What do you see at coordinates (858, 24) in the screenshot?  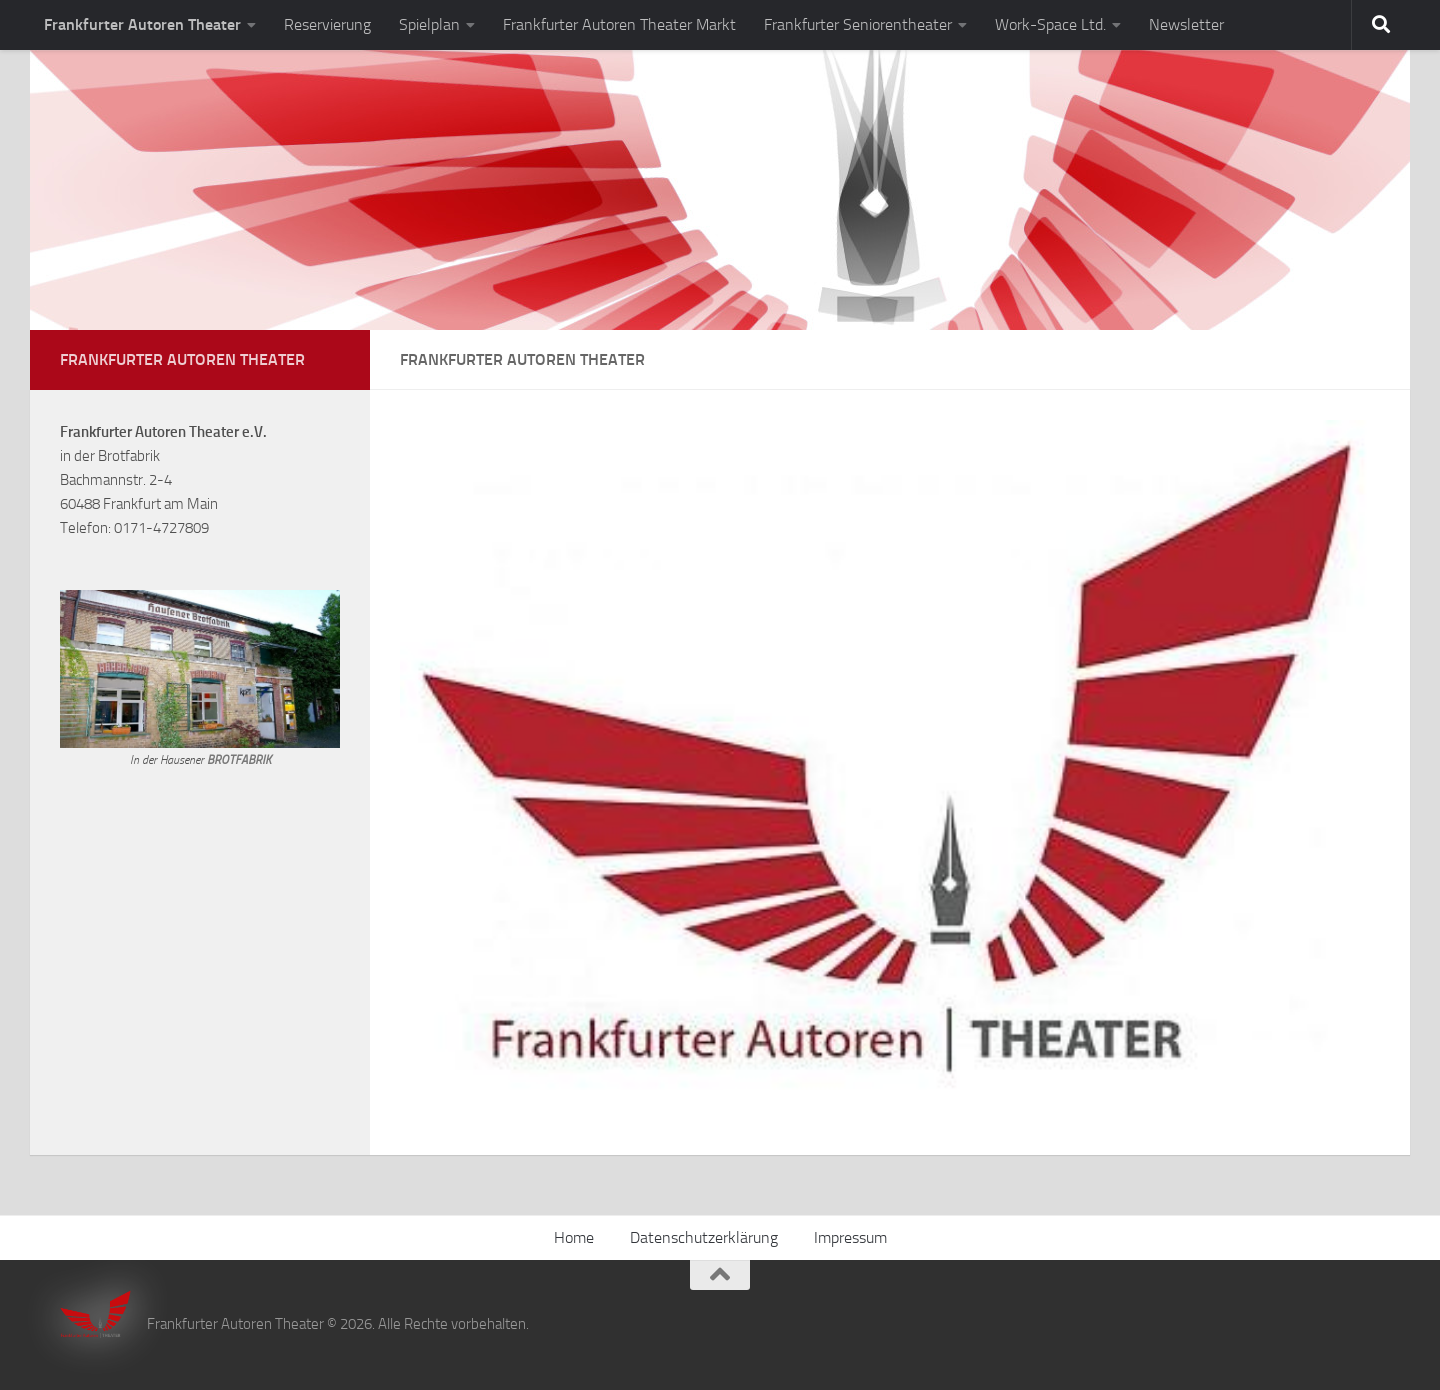 I see `Frankfurter Seniorentheater` at bounding box center [858, 24].